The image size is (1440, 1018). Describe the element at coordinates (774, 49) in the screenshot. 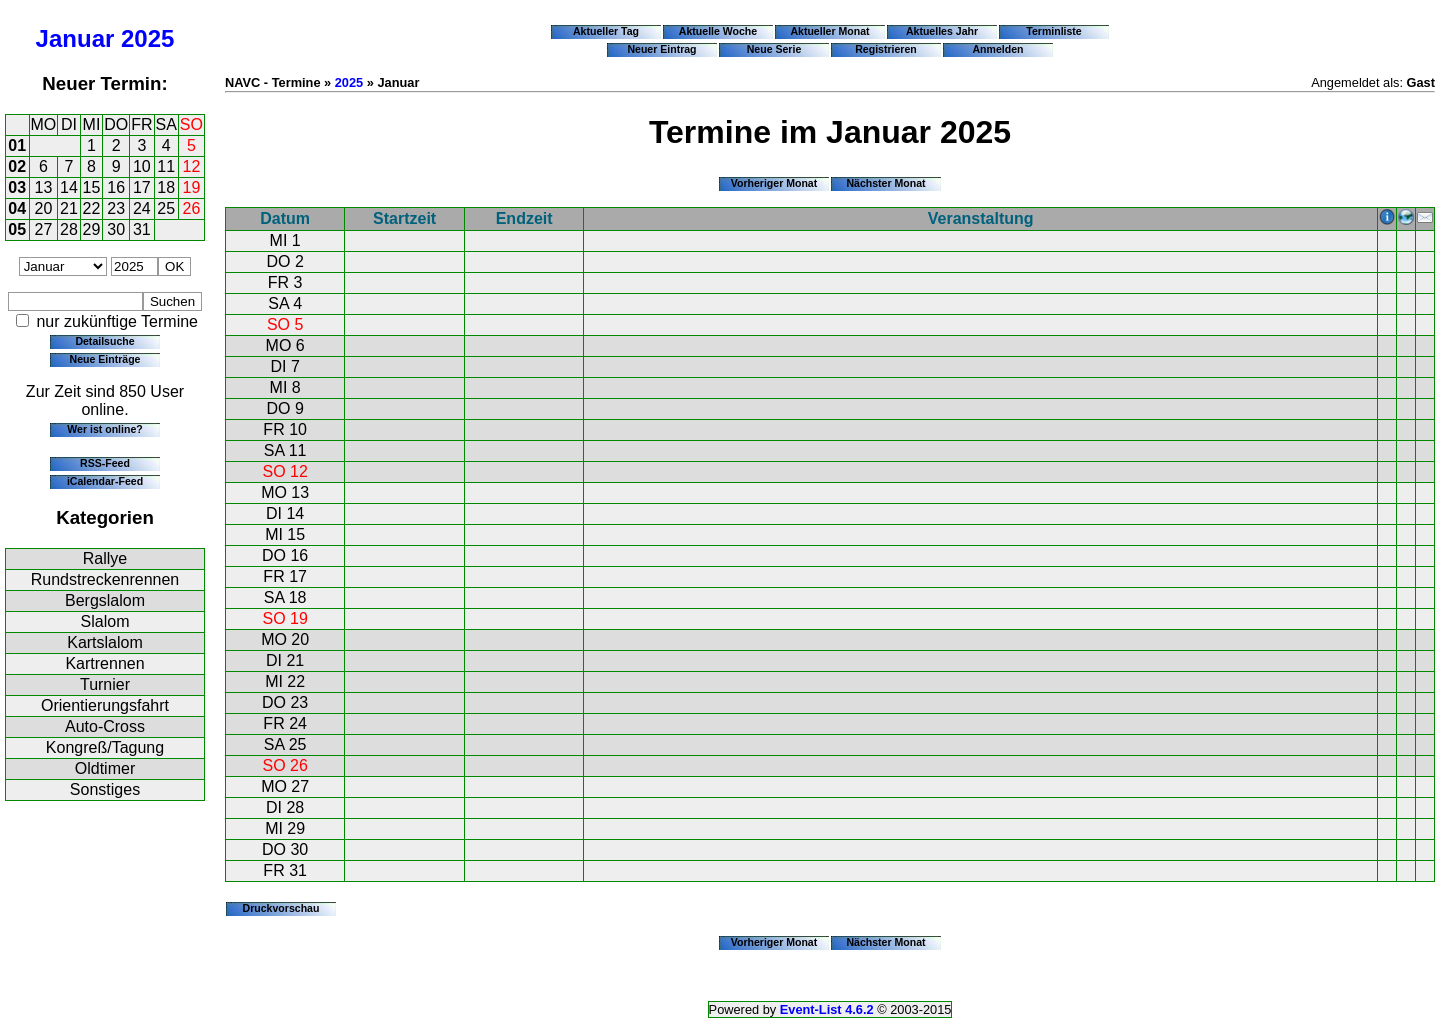

I see `Neue Serie` at that location.